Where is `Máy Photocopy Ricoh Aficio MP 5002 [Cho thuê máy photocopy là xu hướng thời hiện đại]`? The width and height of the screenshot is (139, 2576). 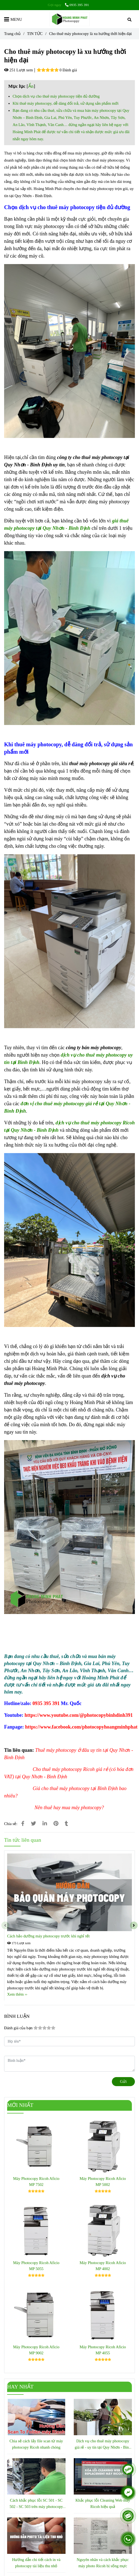
Máy Photocopy Ricoh Aficio MP 5002 [Cho thuê máy photocopy là xu hướng thời hiện đại] is located at coordinates (103, 2181).